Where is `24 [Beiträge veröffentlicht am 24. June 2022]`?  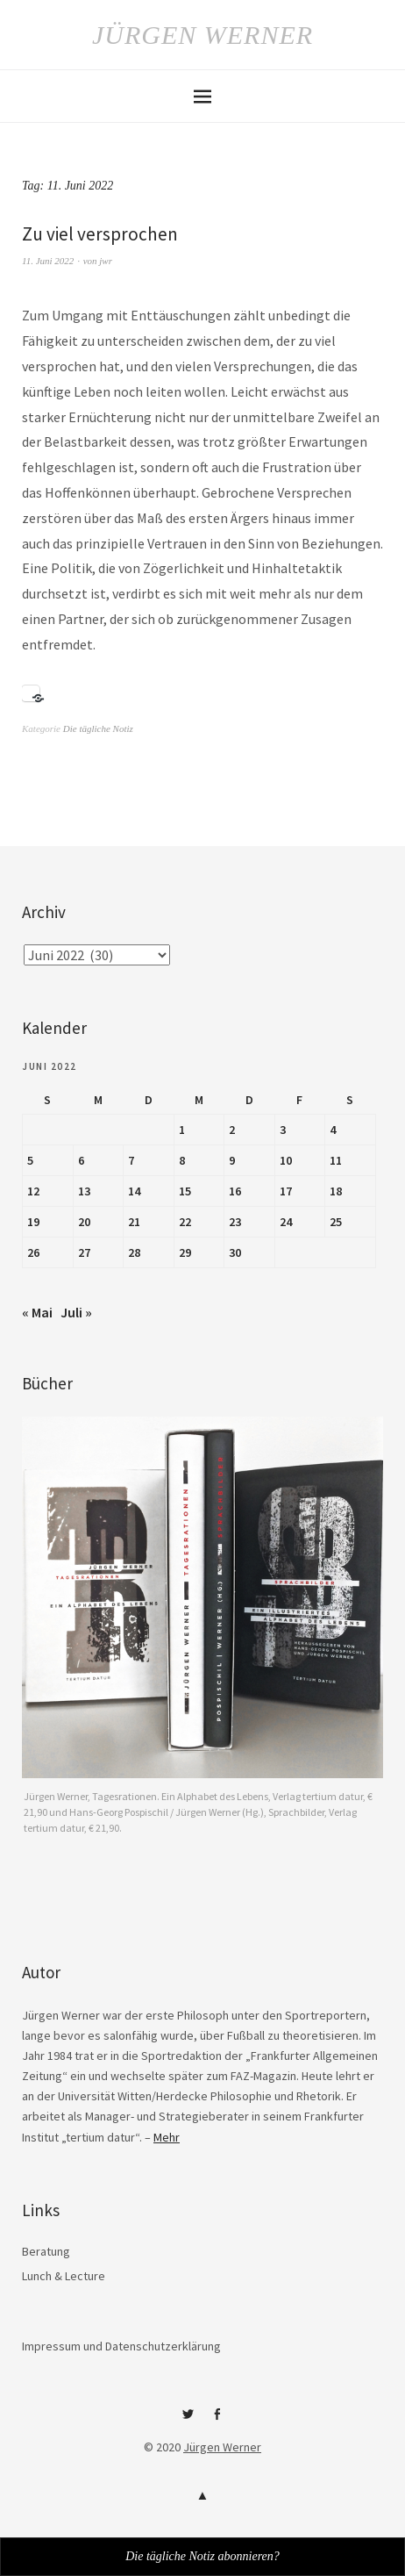 24 [Beiträge veröffentlicht am 24. June 2022] is located at coordinates (286, 1222).